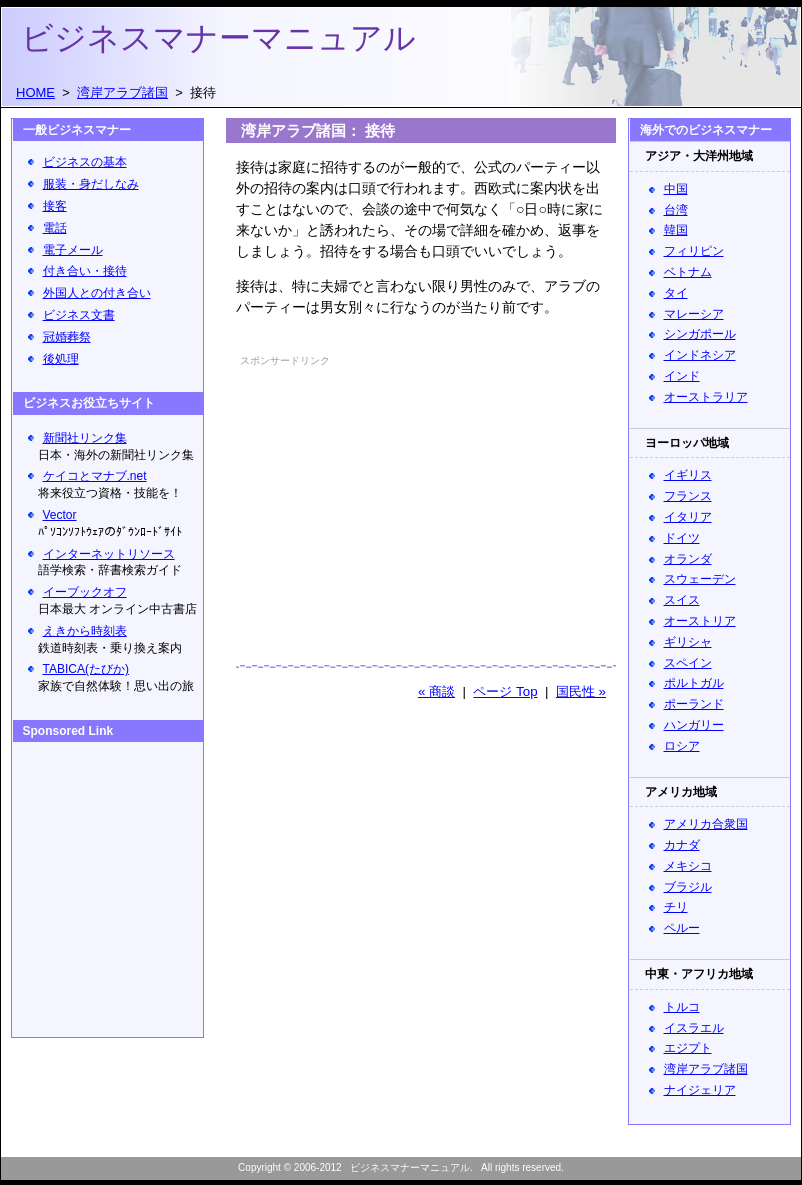 The height and width of the screenshot is (1185, 802). What do you see at coordinates (91, 184) in the screenshot?
I see `服装・身だしなみ` at bounding box center [91, 184].